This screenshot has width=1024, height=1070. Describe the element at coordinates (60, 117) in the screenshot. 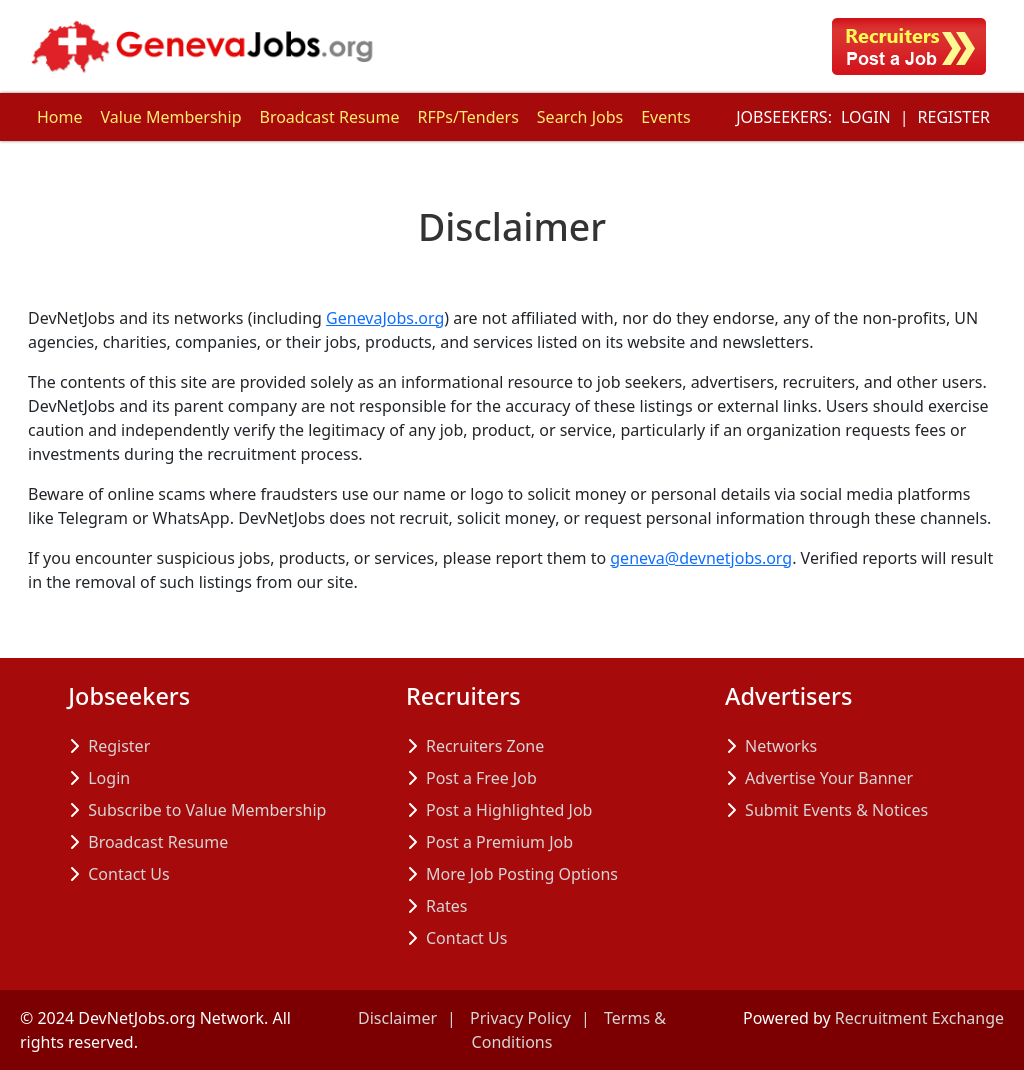

I see `Home` at that location.